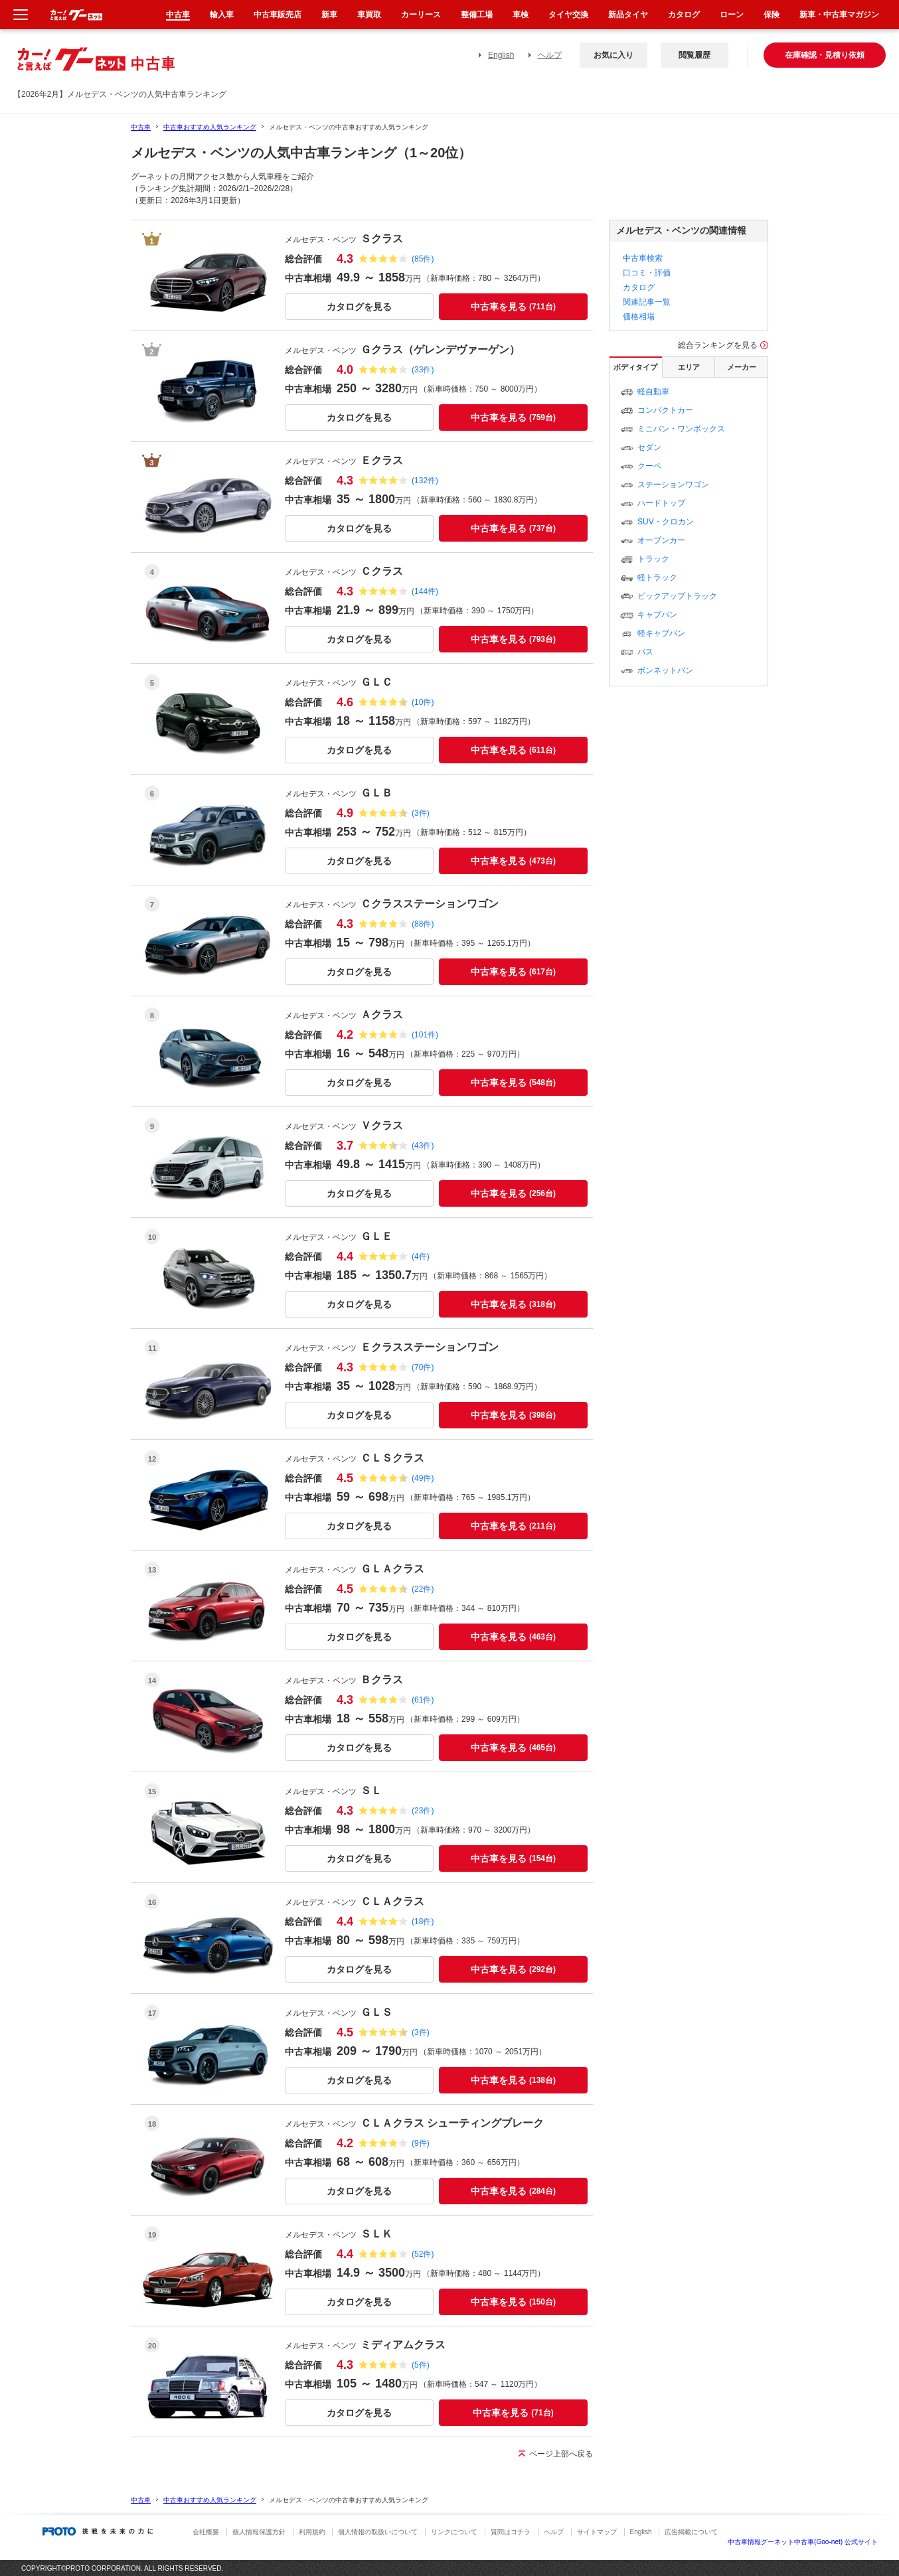 The width and height of the screenshot is (899, 2576). Describe the element at coordinates (421, 2143) in the screenshot. I see `(9件)` at that location.